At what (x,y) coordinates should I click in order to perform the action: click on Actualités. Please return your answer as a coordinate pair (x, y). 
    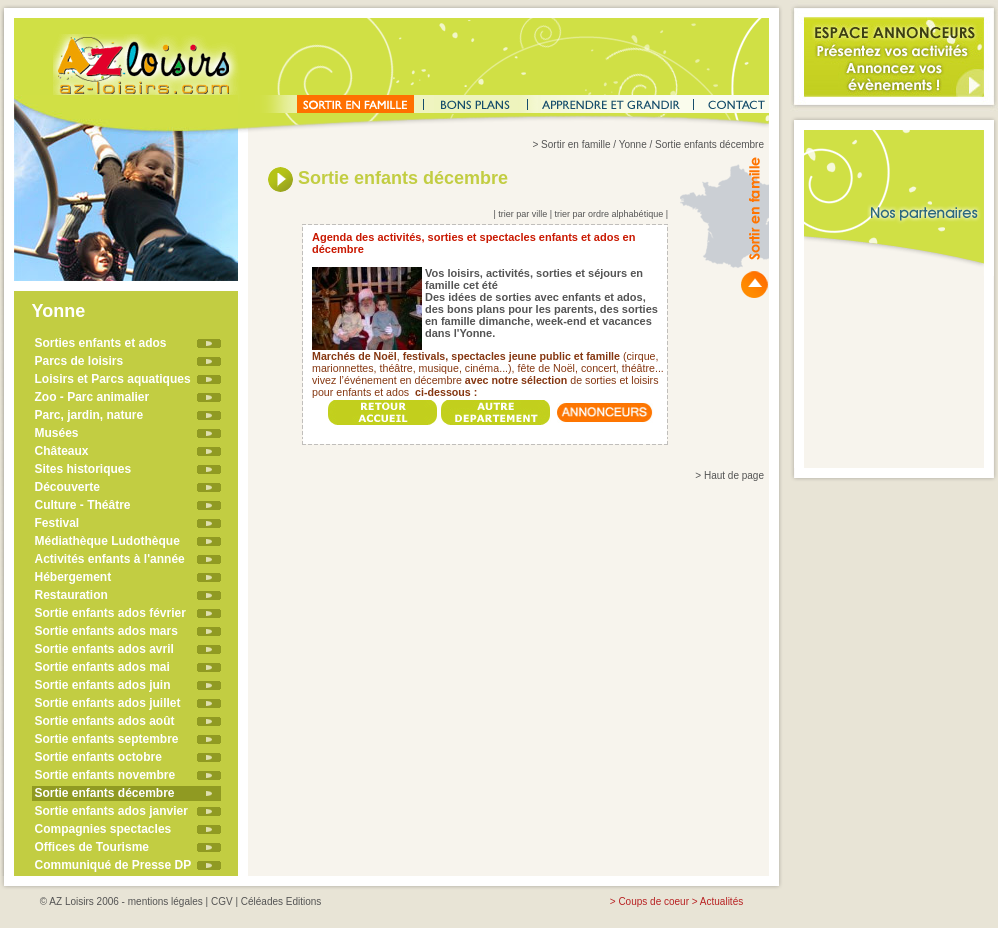
    Looking at the image, I should click on (721, 901).